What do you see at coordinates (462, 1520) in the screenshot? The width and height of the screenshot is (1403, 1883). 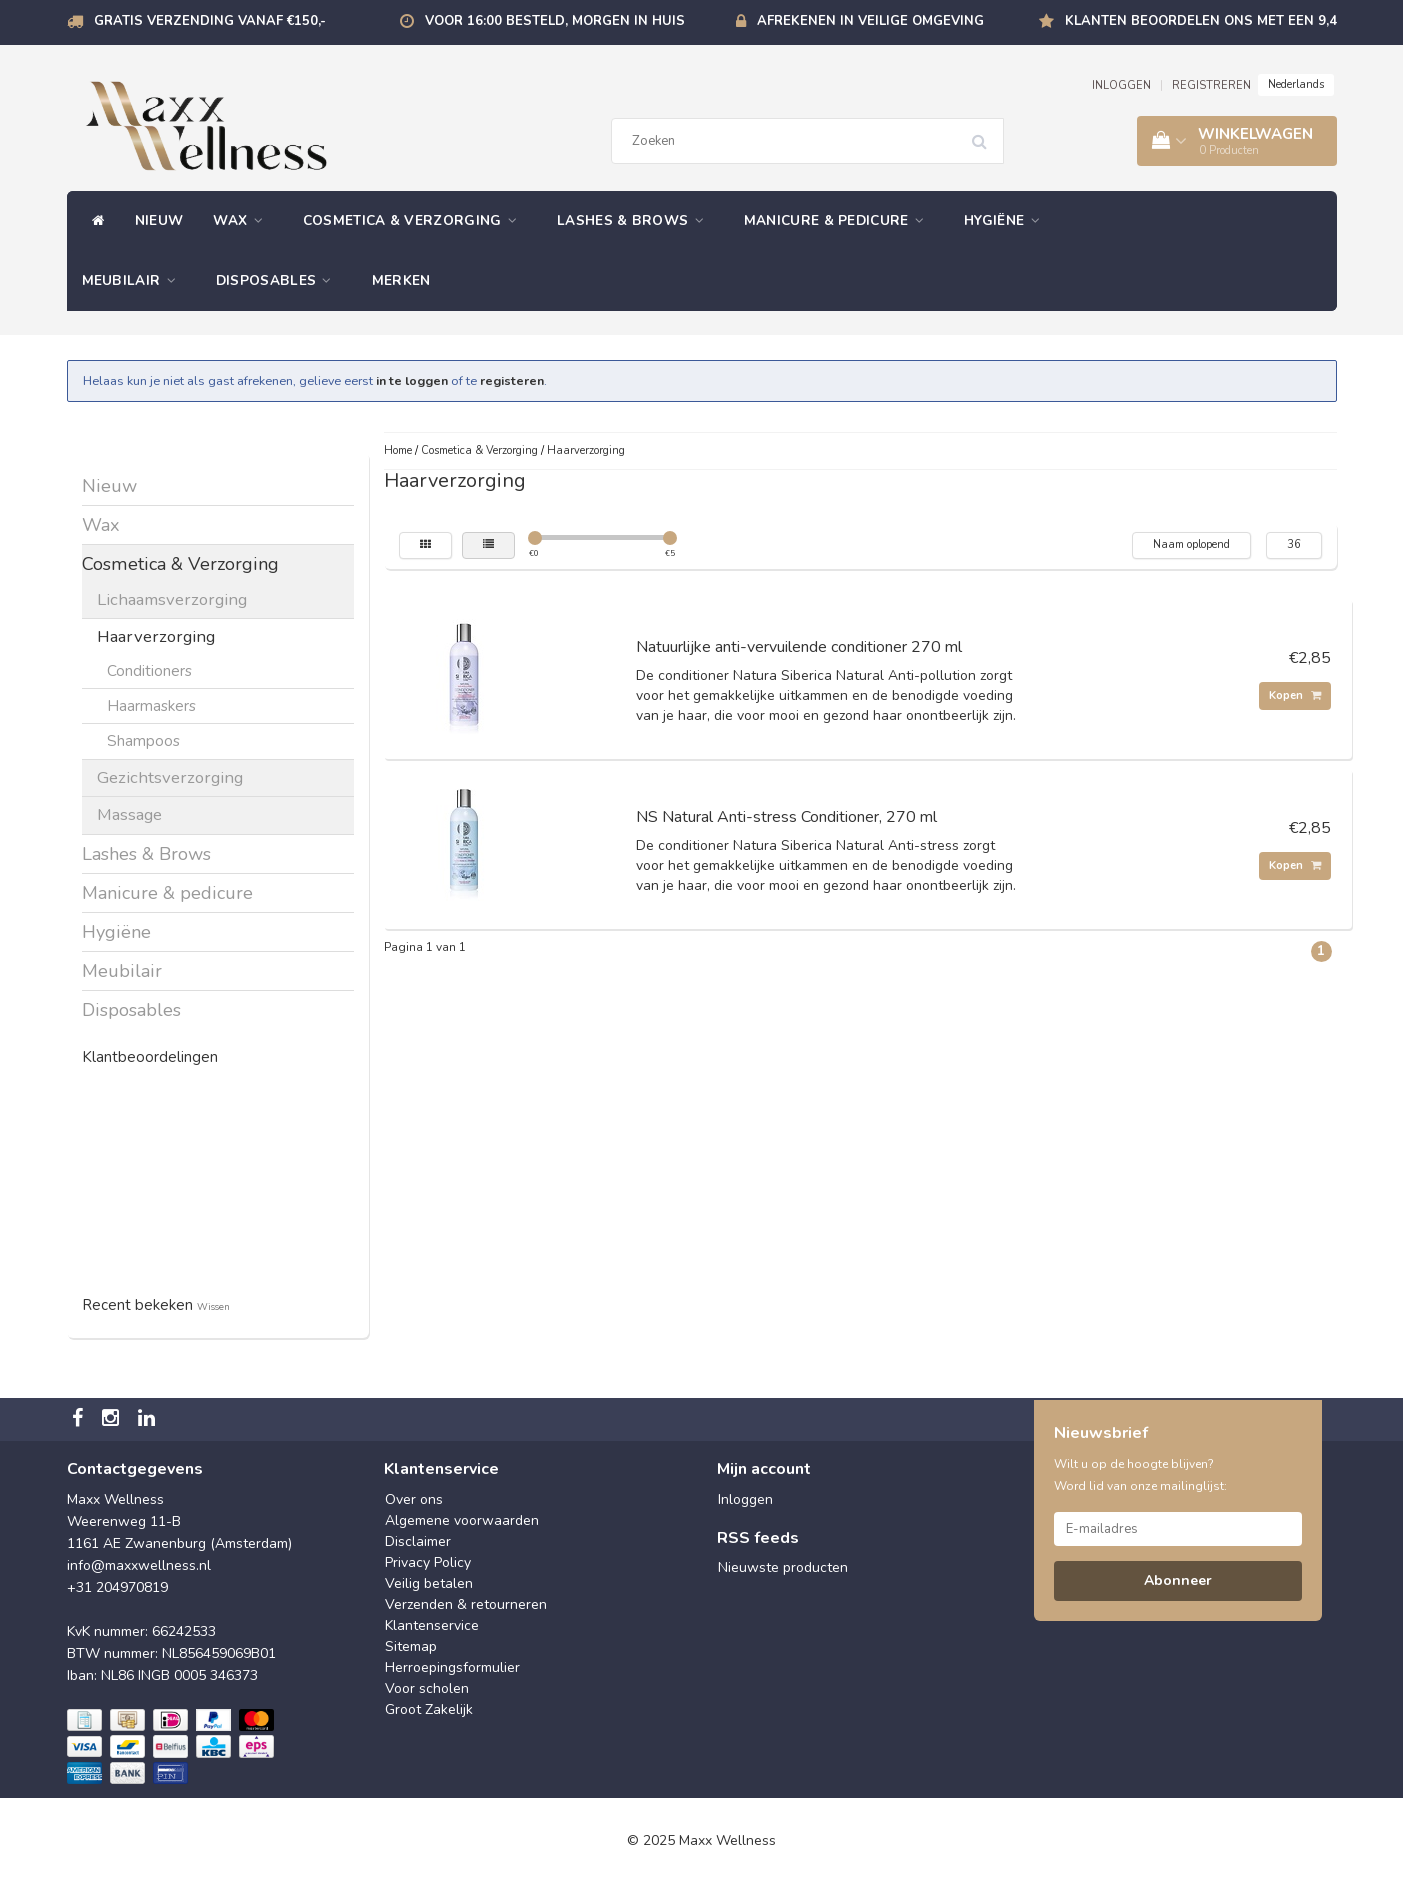 I see `Algemene voorwaarden` at bounding box center [462, 1520].